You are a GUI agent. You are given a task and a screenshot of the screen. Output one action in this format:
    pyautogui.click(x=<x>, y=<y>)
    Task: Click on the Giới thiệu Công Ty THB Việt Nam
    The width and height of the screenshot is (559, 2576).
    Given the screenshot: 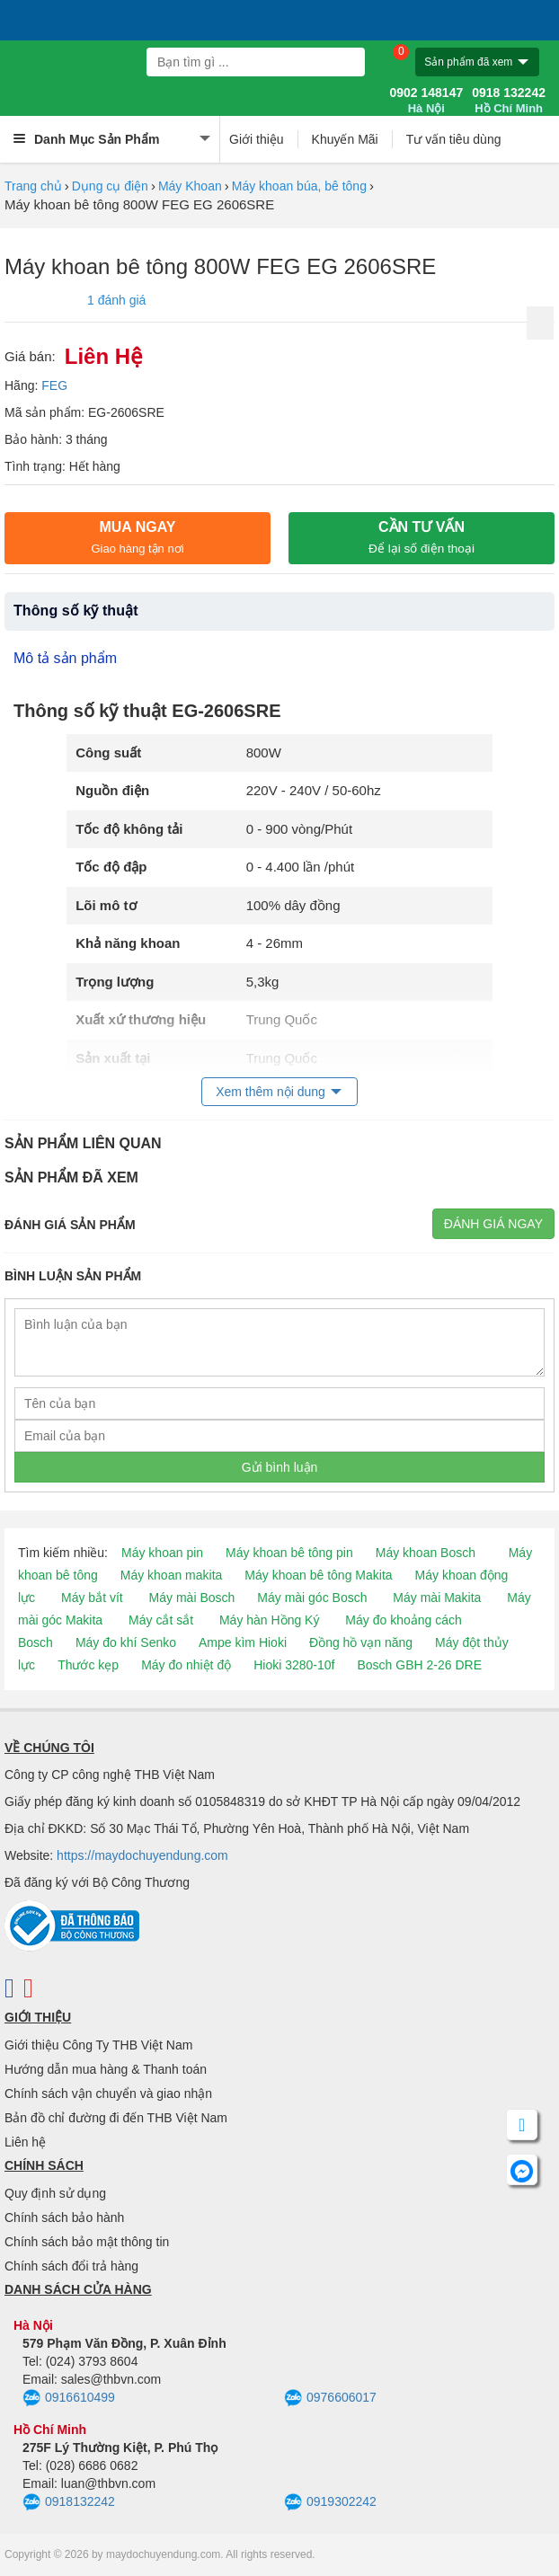 What is the action you would take?
    pyautogui.click(x=98, y=2045)
    